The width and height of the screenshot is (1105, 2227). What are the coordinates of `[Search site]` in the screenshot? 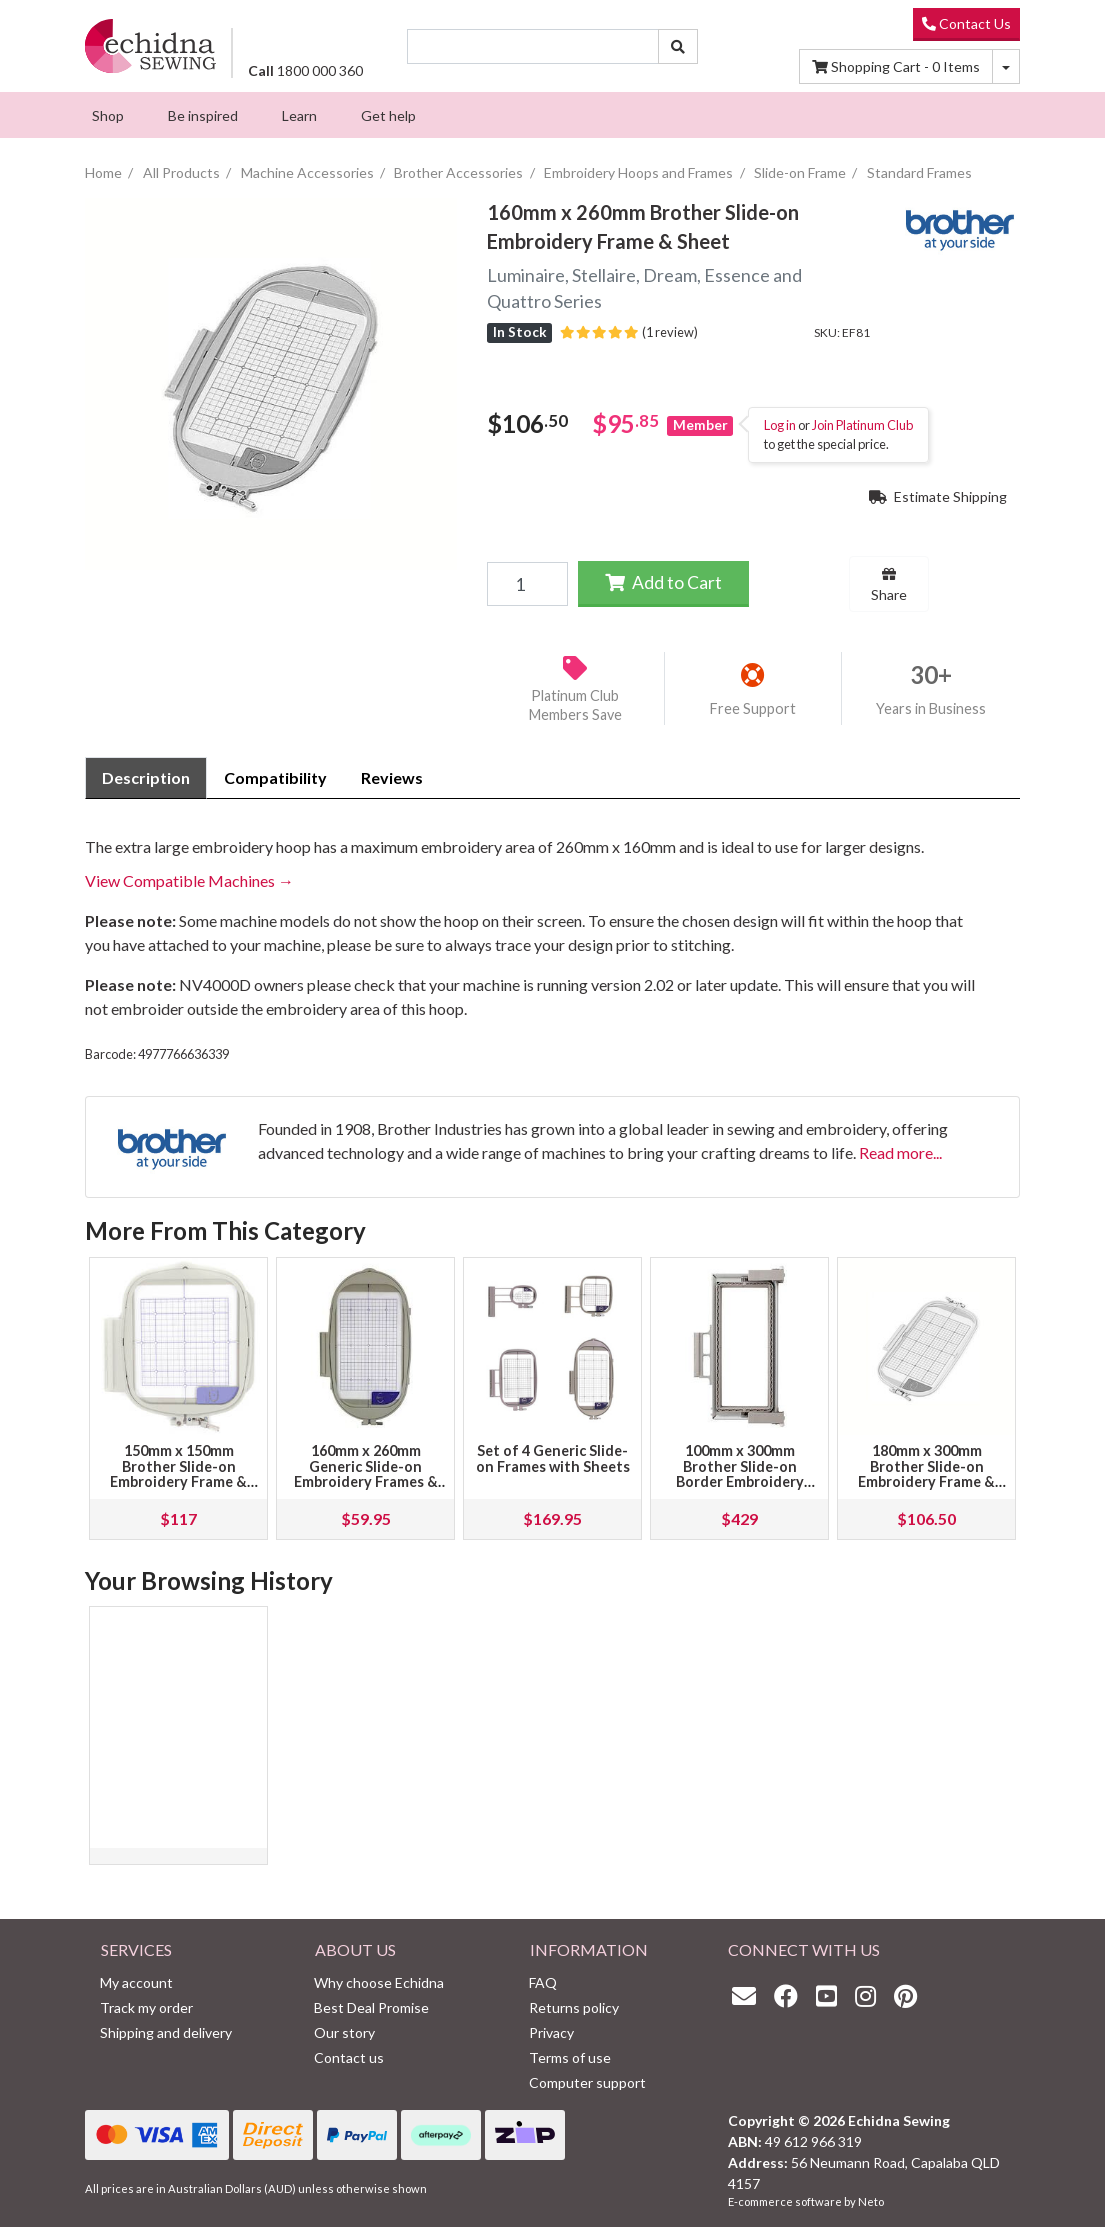 It's located at (678, 46).